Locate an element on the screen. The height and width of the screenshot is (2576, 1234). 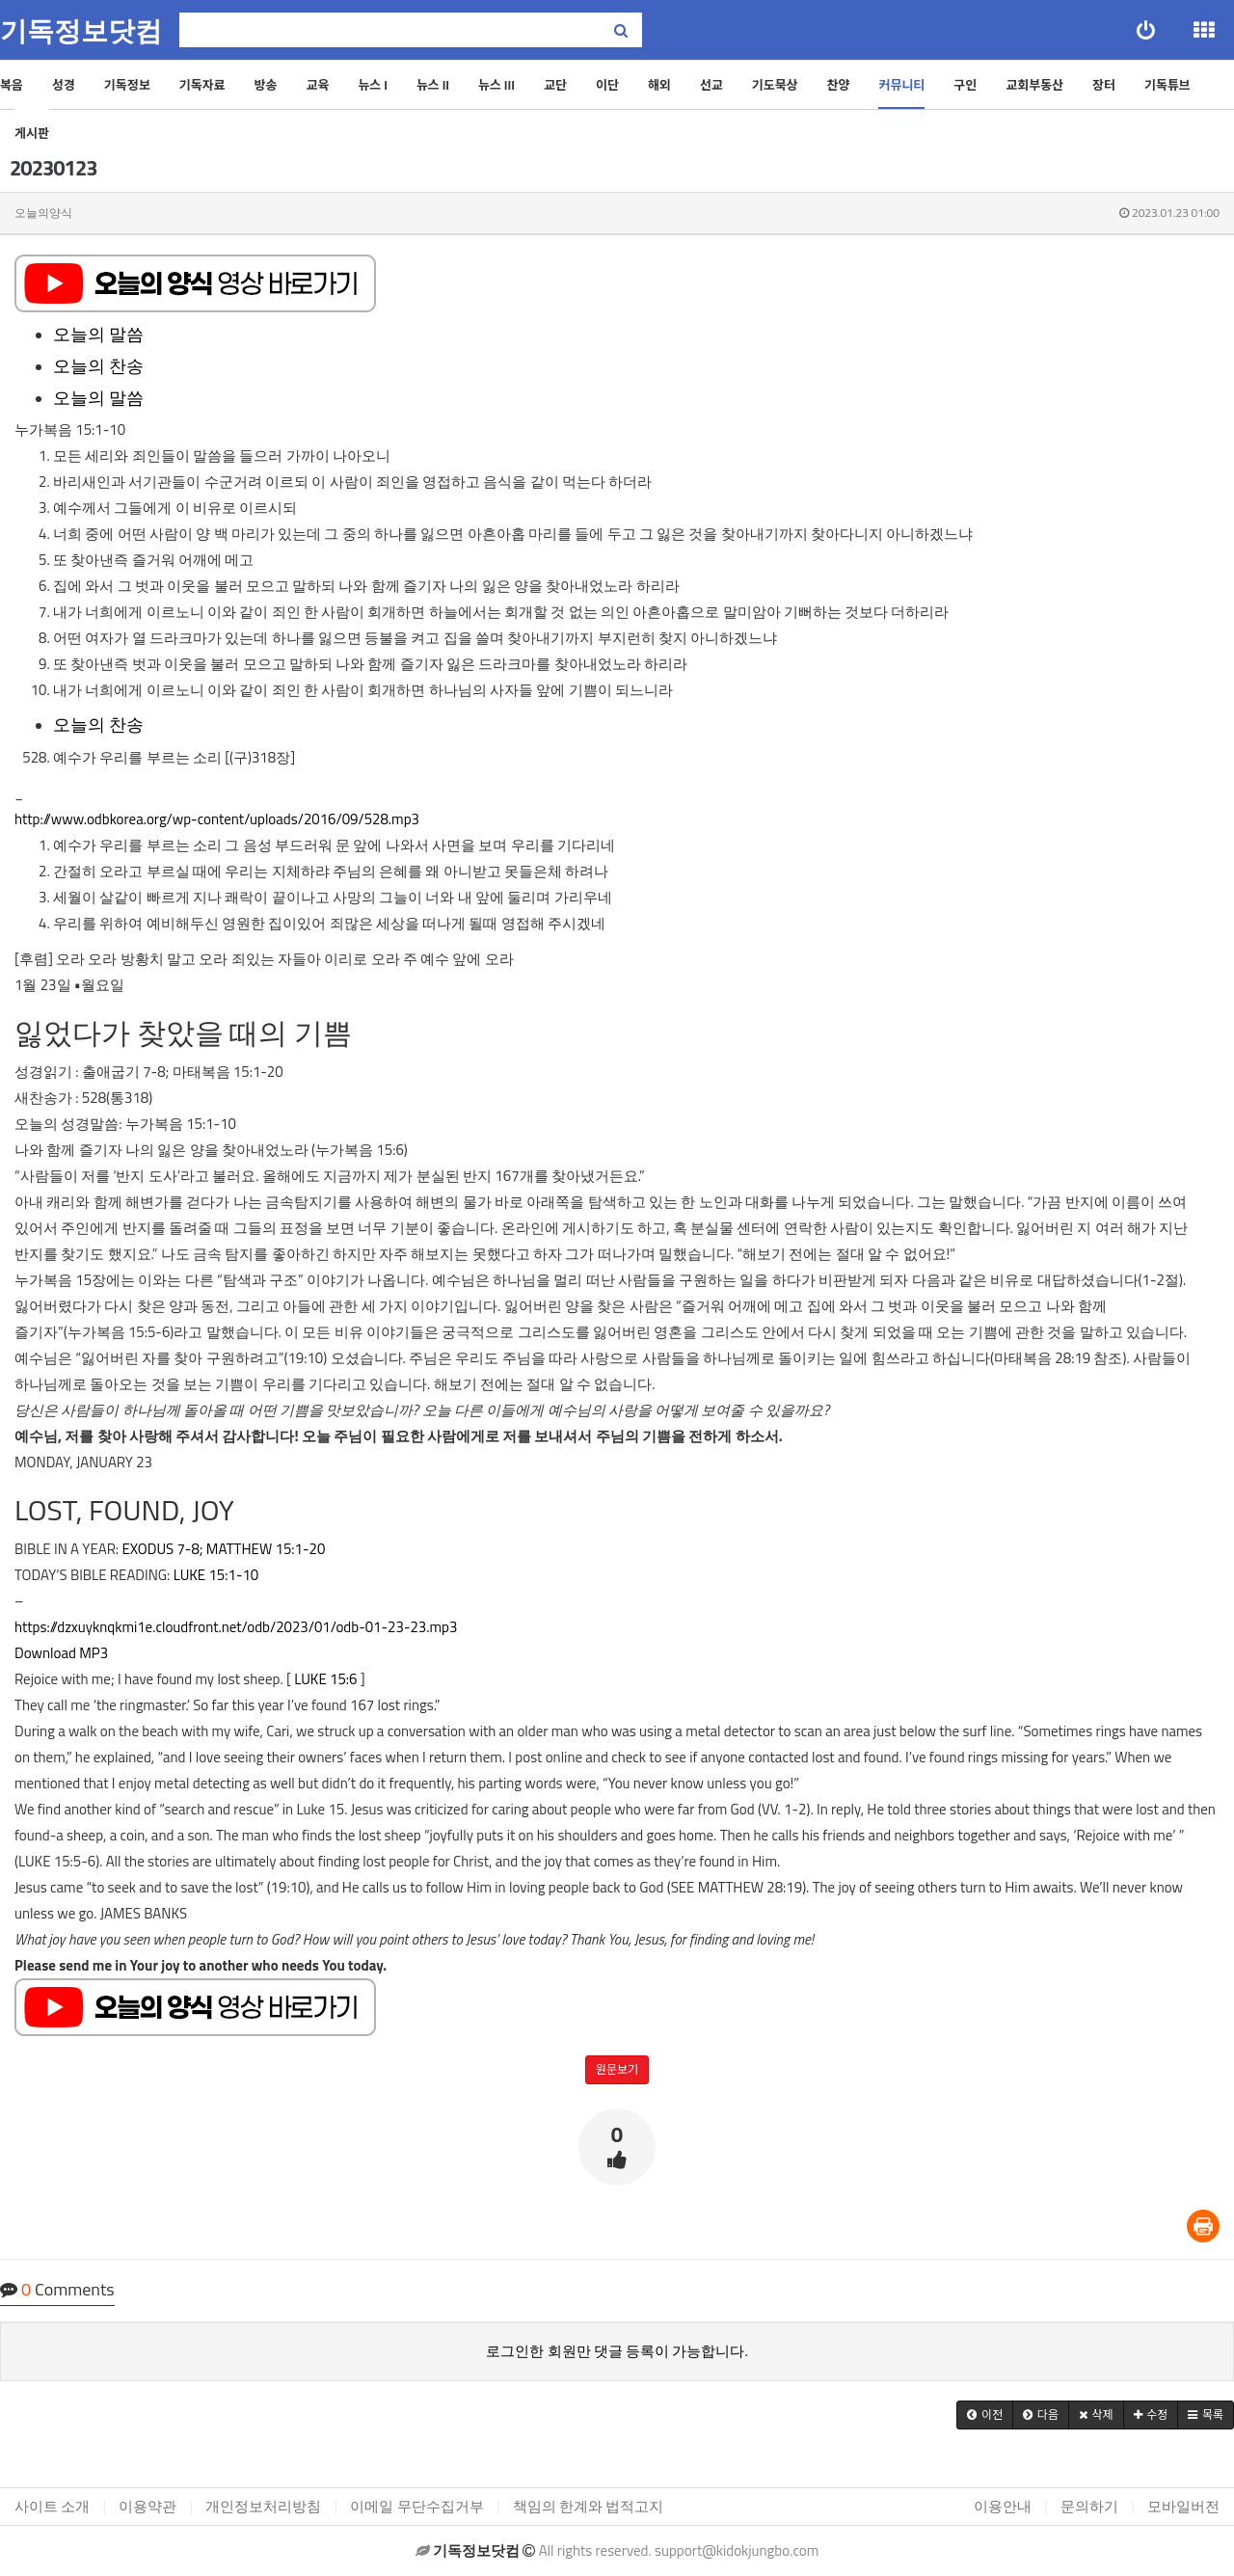
오늘의 말씀 is located at coordinates (98, 334).